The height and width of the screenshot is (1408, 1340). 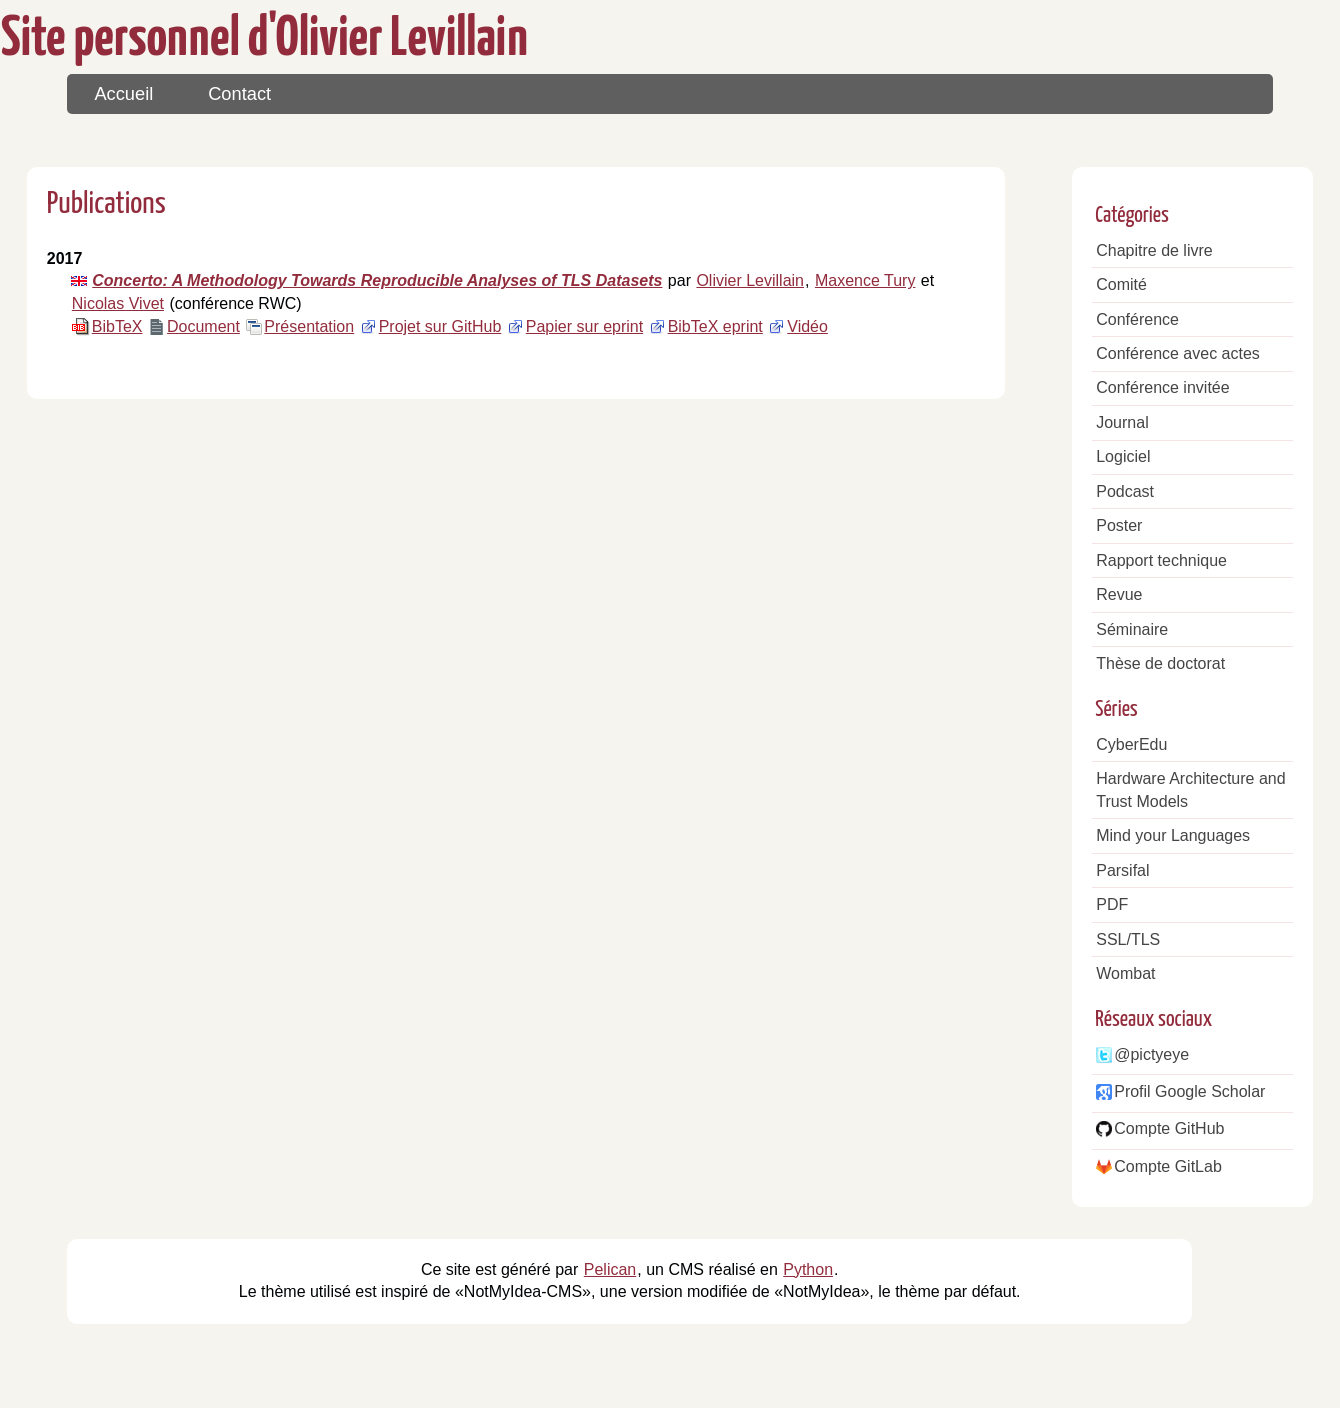 I want to click on Mind your Languages, so click(x=1173, y=835).